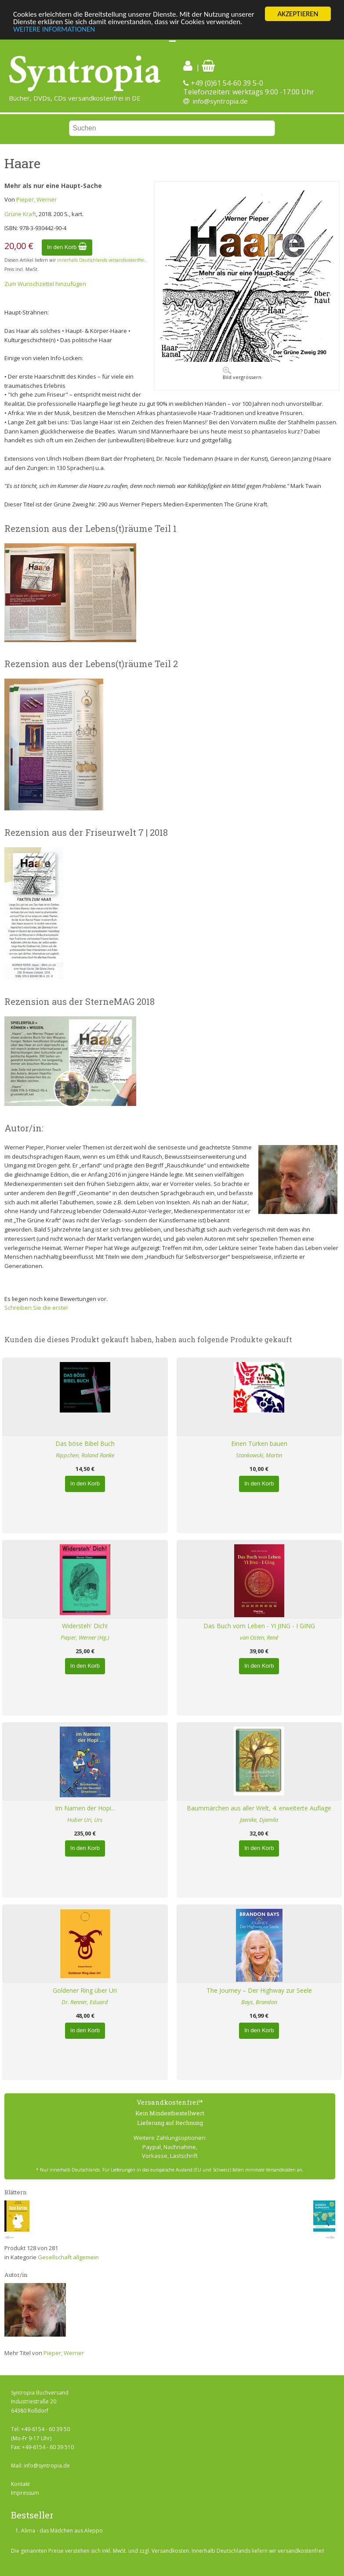 The image size is (344, 2576). Describe the element at coordinates (170, 2550) in the screenshot. I see `Versandkosten` at that location.